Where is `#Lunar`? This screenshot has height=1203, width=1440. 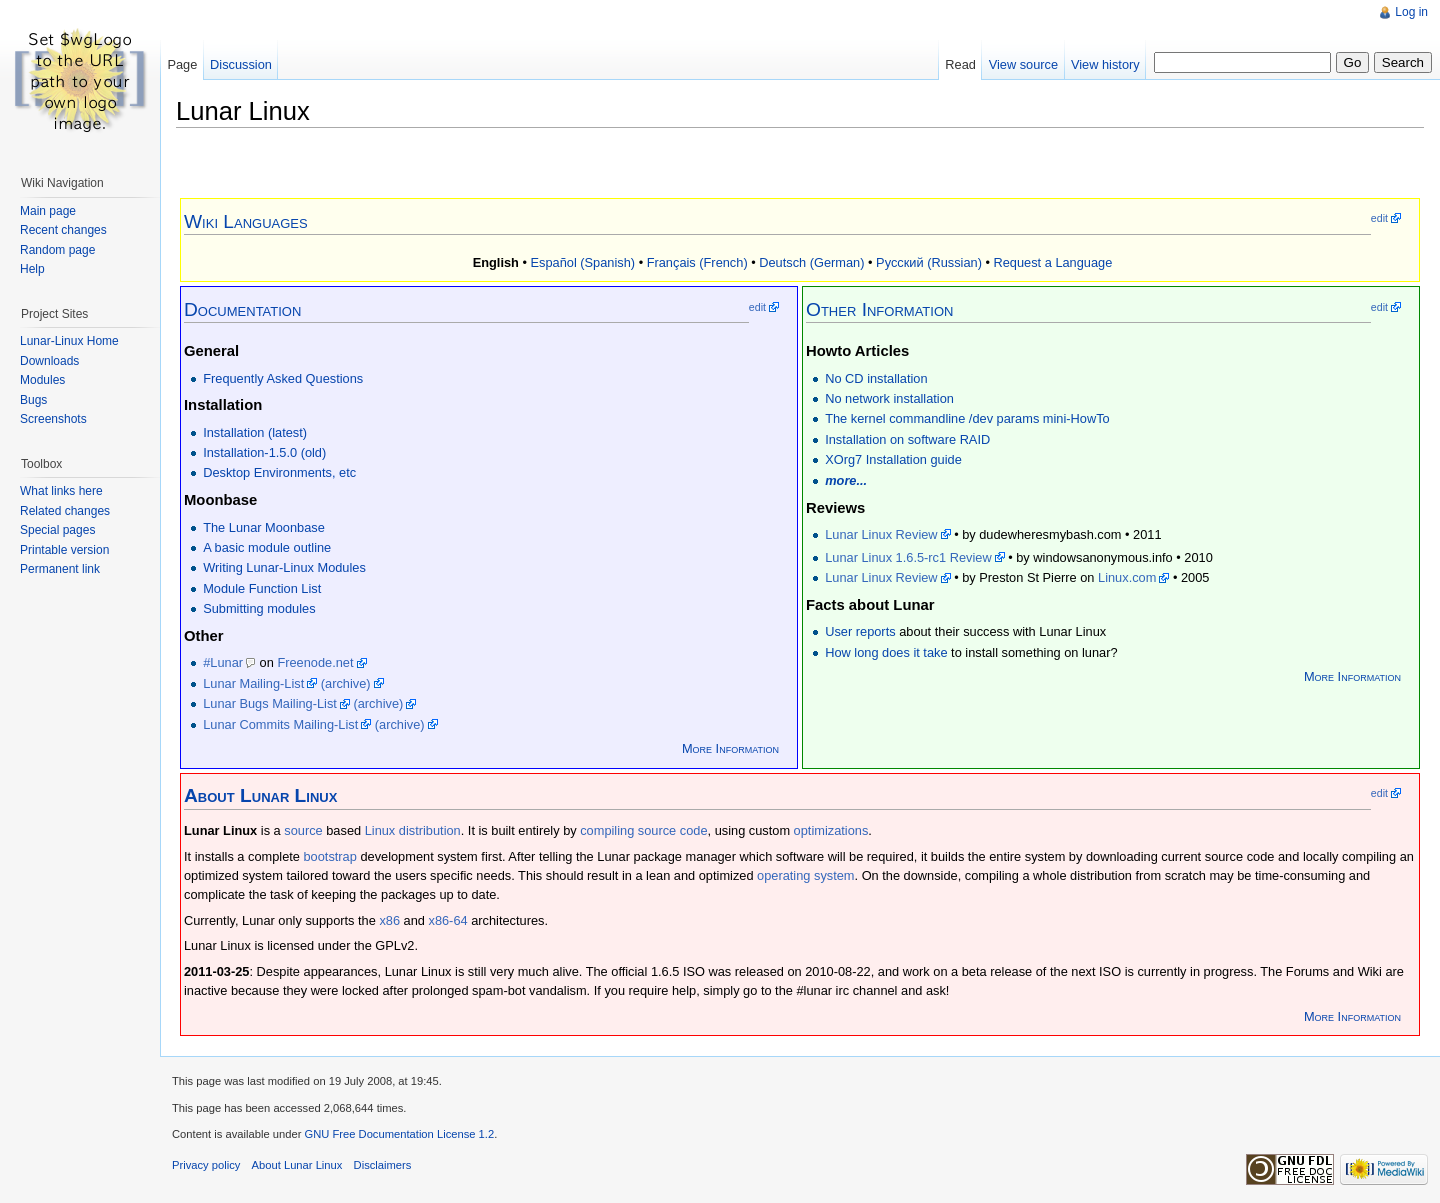
#Lunar is located at coordinates (223, 662).